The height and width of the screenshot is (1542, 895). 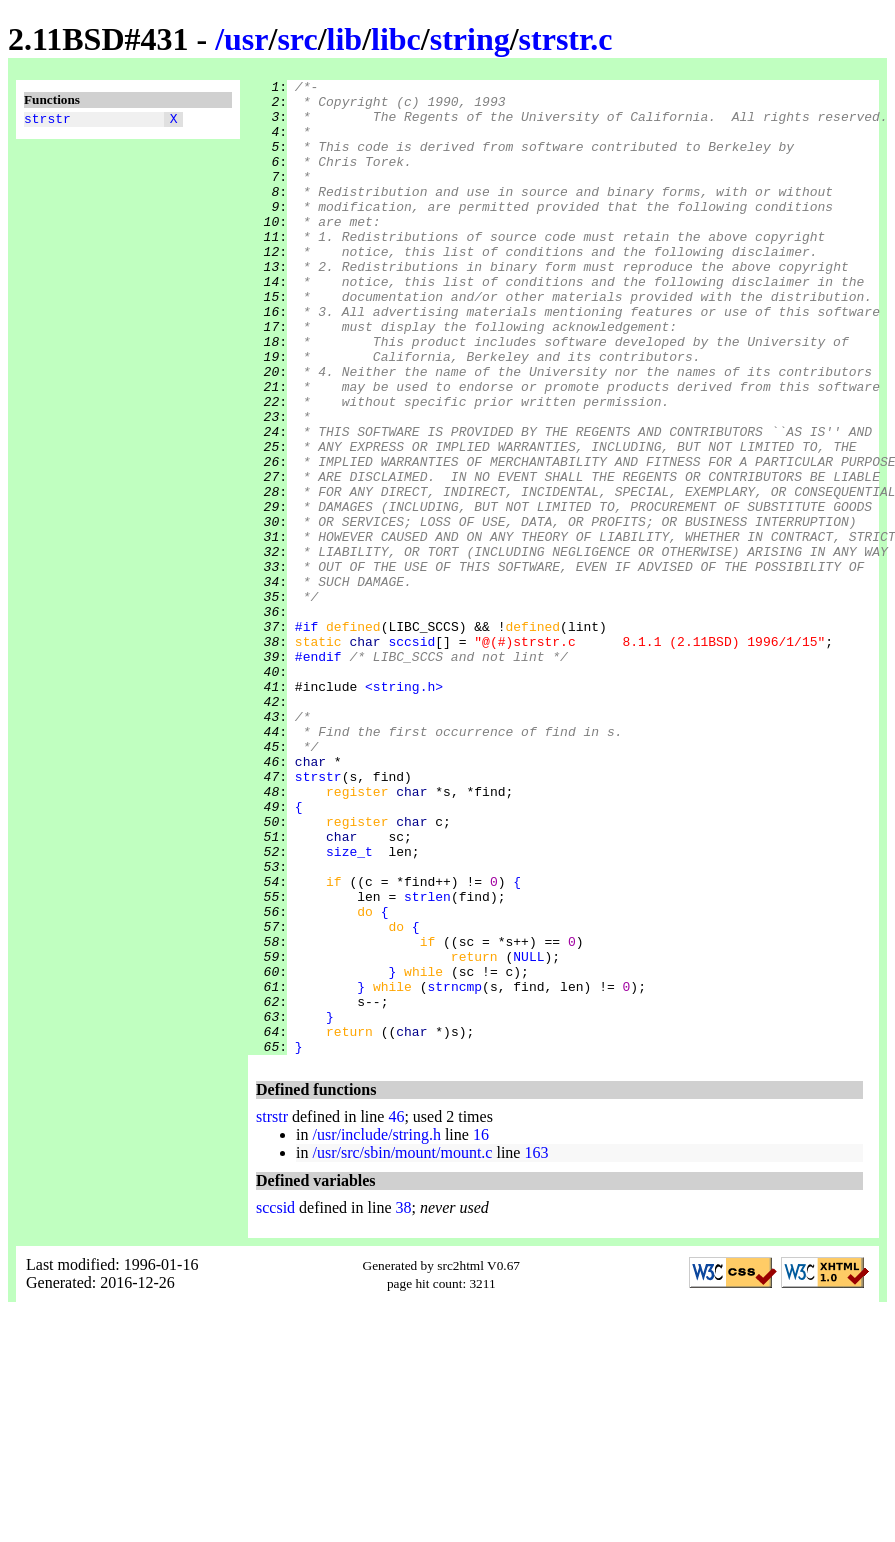 I want to click on #endif, so click(x=318, y=773).